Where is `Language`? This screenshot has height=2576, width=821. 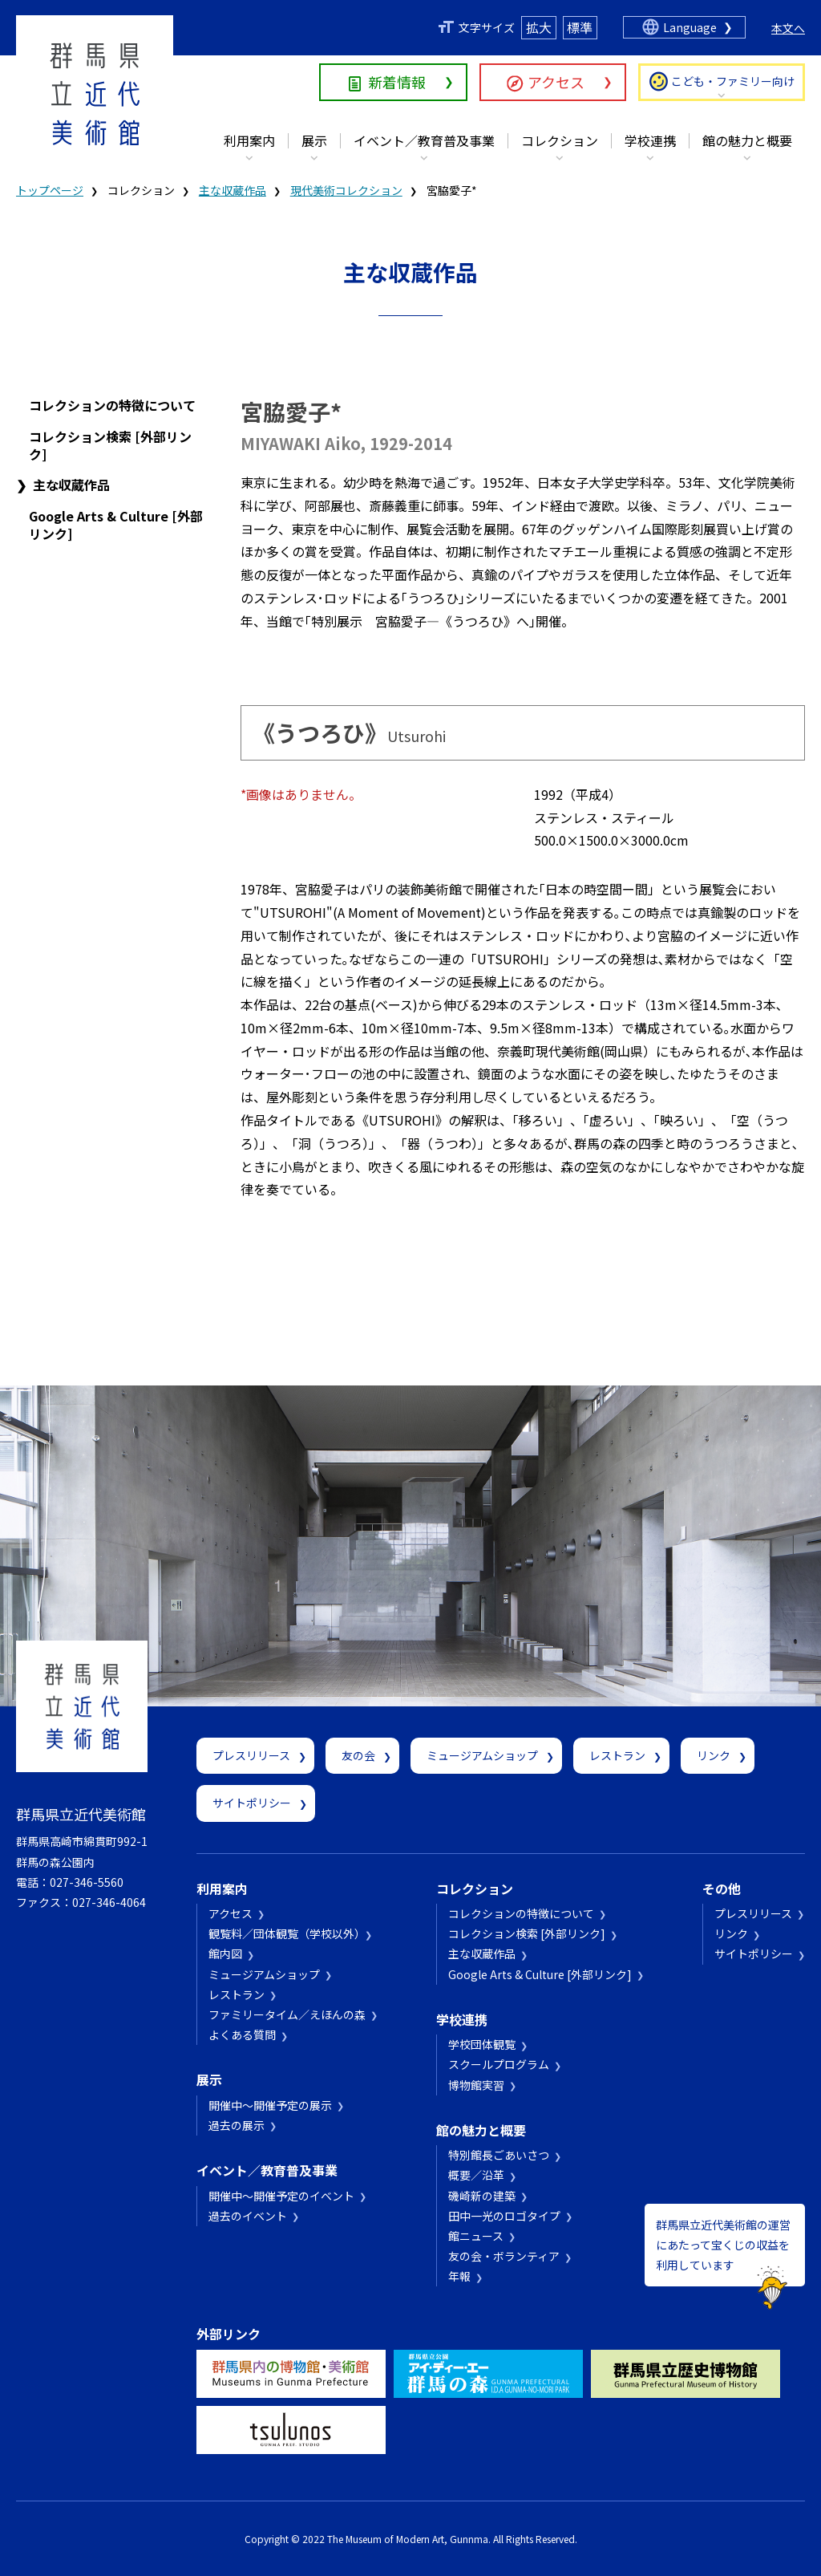
Language is located at coordinates (690, 27).